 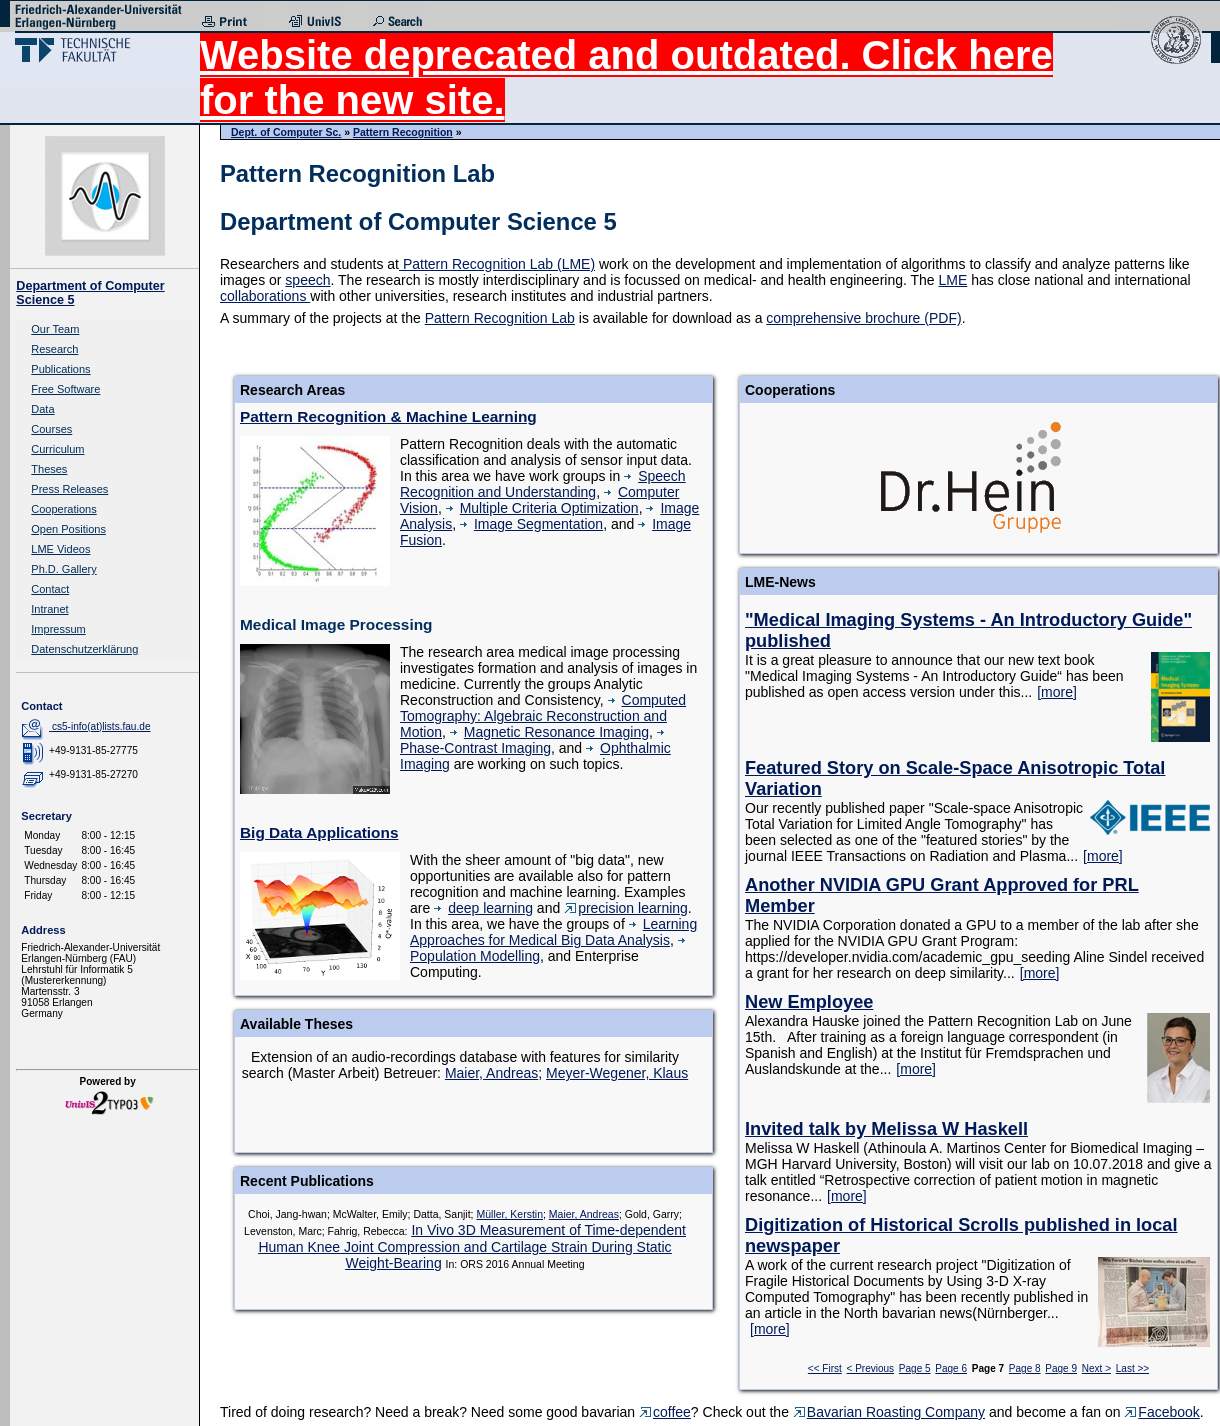 I want to click on Page 8, so click(x=1025, y=1368).